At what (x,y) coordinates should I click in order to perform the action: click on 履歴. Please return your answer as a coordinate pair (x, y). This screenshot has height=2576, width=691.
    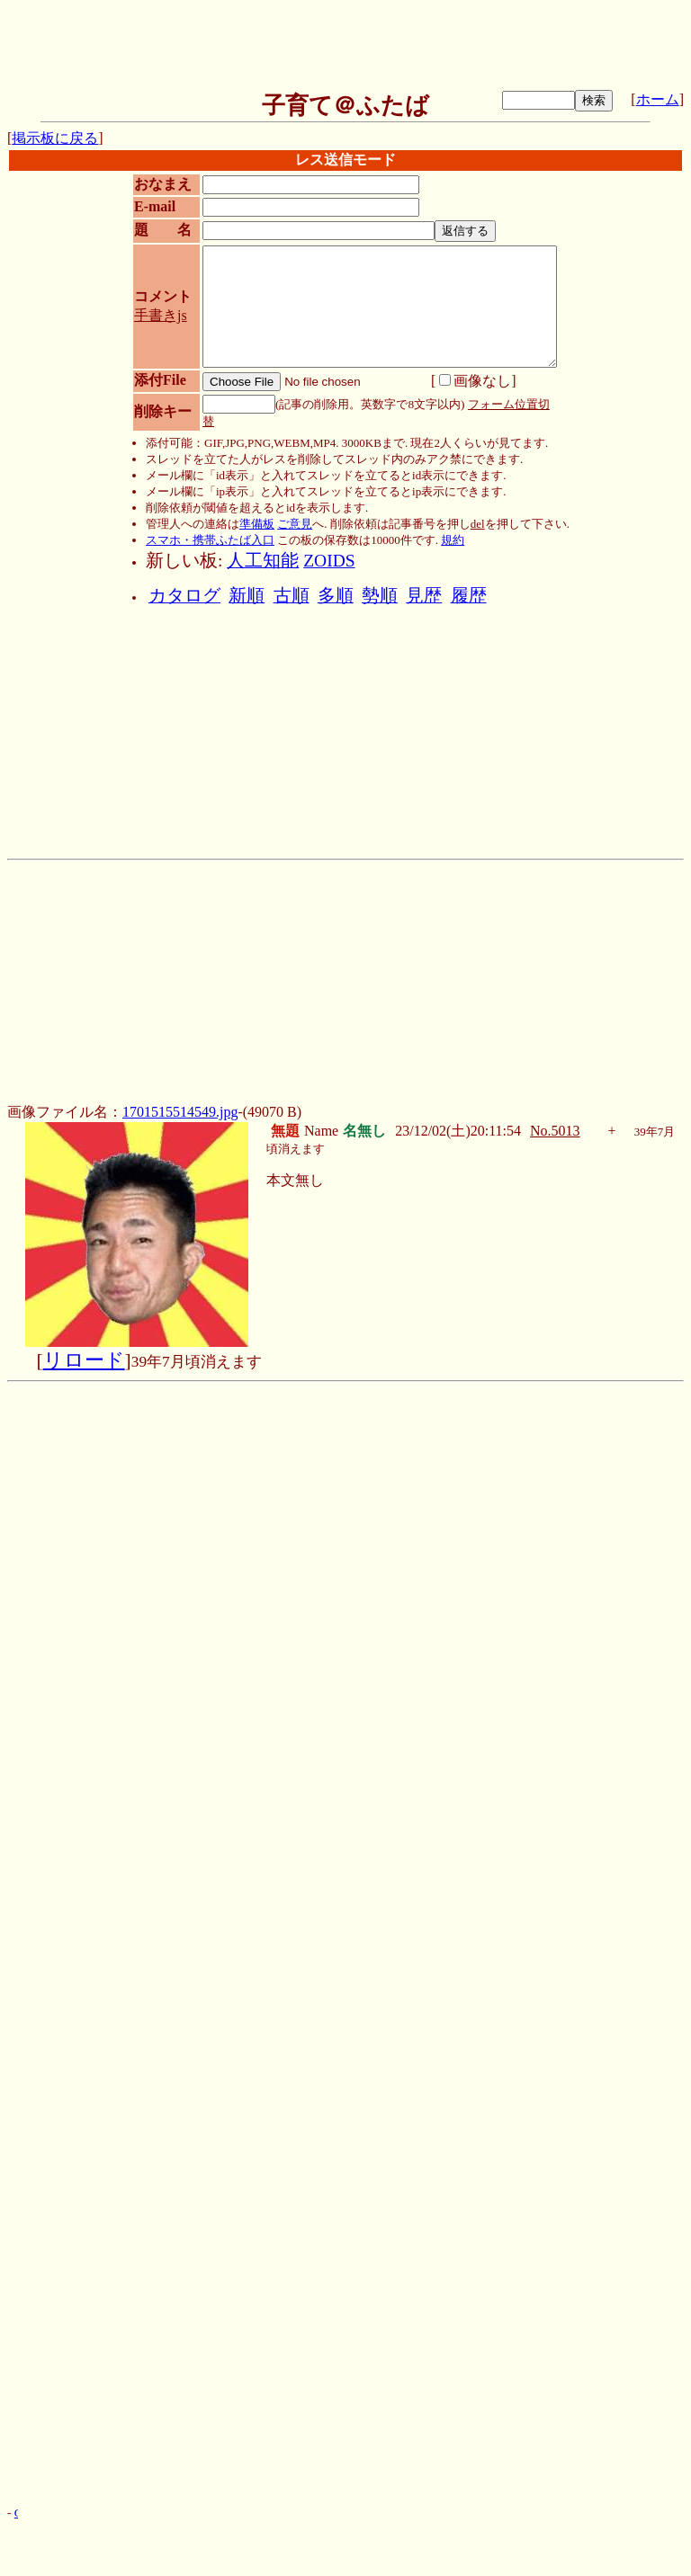
    Looking at the image, I should click on (469, 595).